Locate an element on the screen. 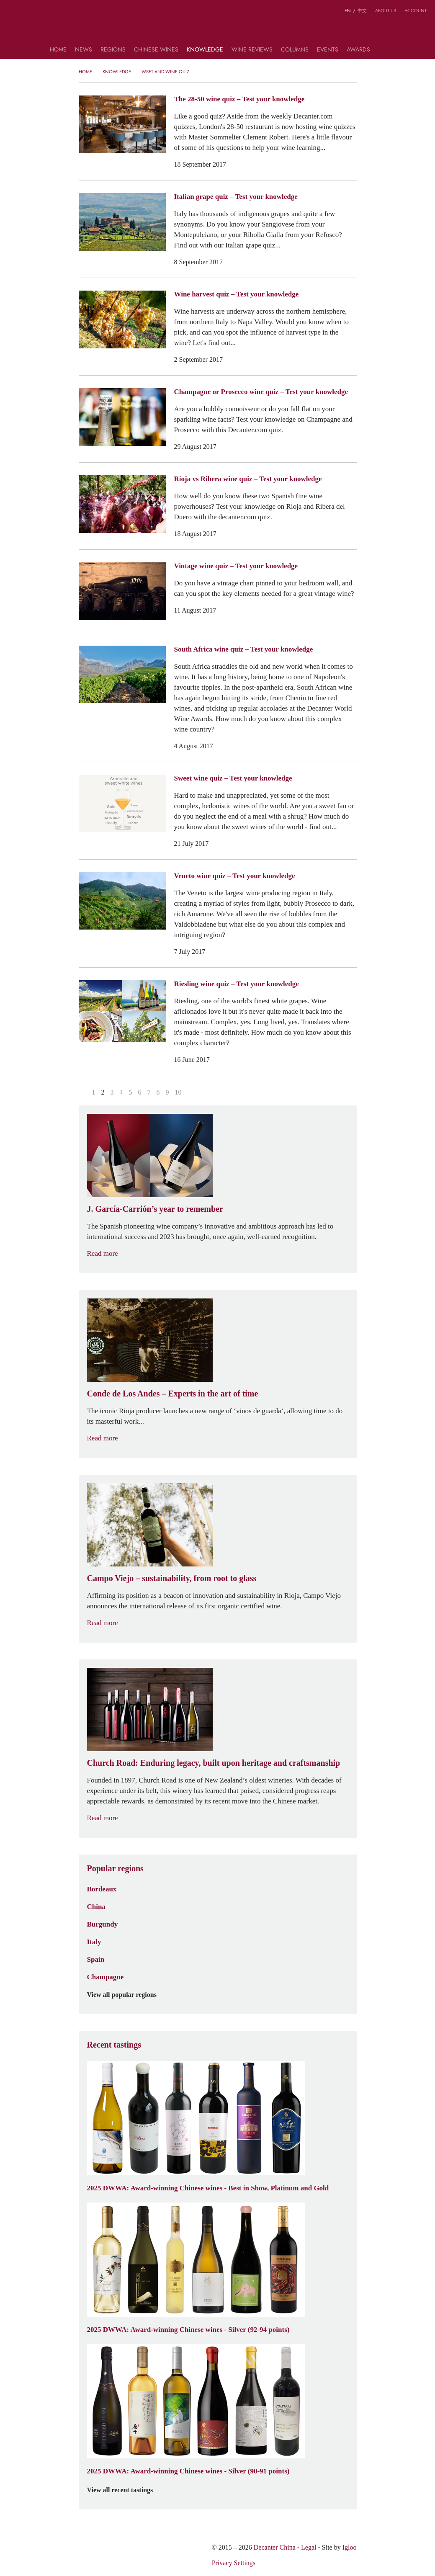 Image resolution: width=435 pixels, height=2576 pixels. Awards is located at coordinates (358, 50).